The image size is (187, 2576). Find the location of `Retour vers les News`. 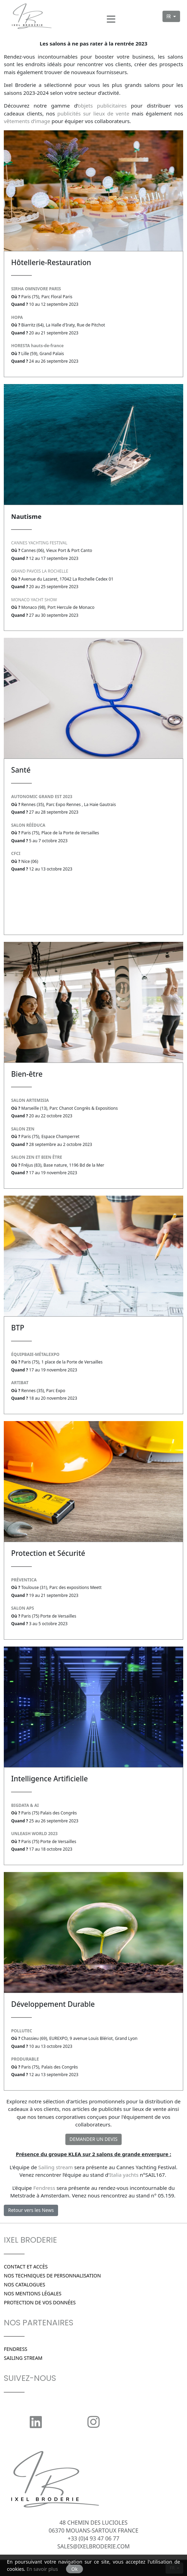

Retour vers les News is located at coordinates (31, 2210).